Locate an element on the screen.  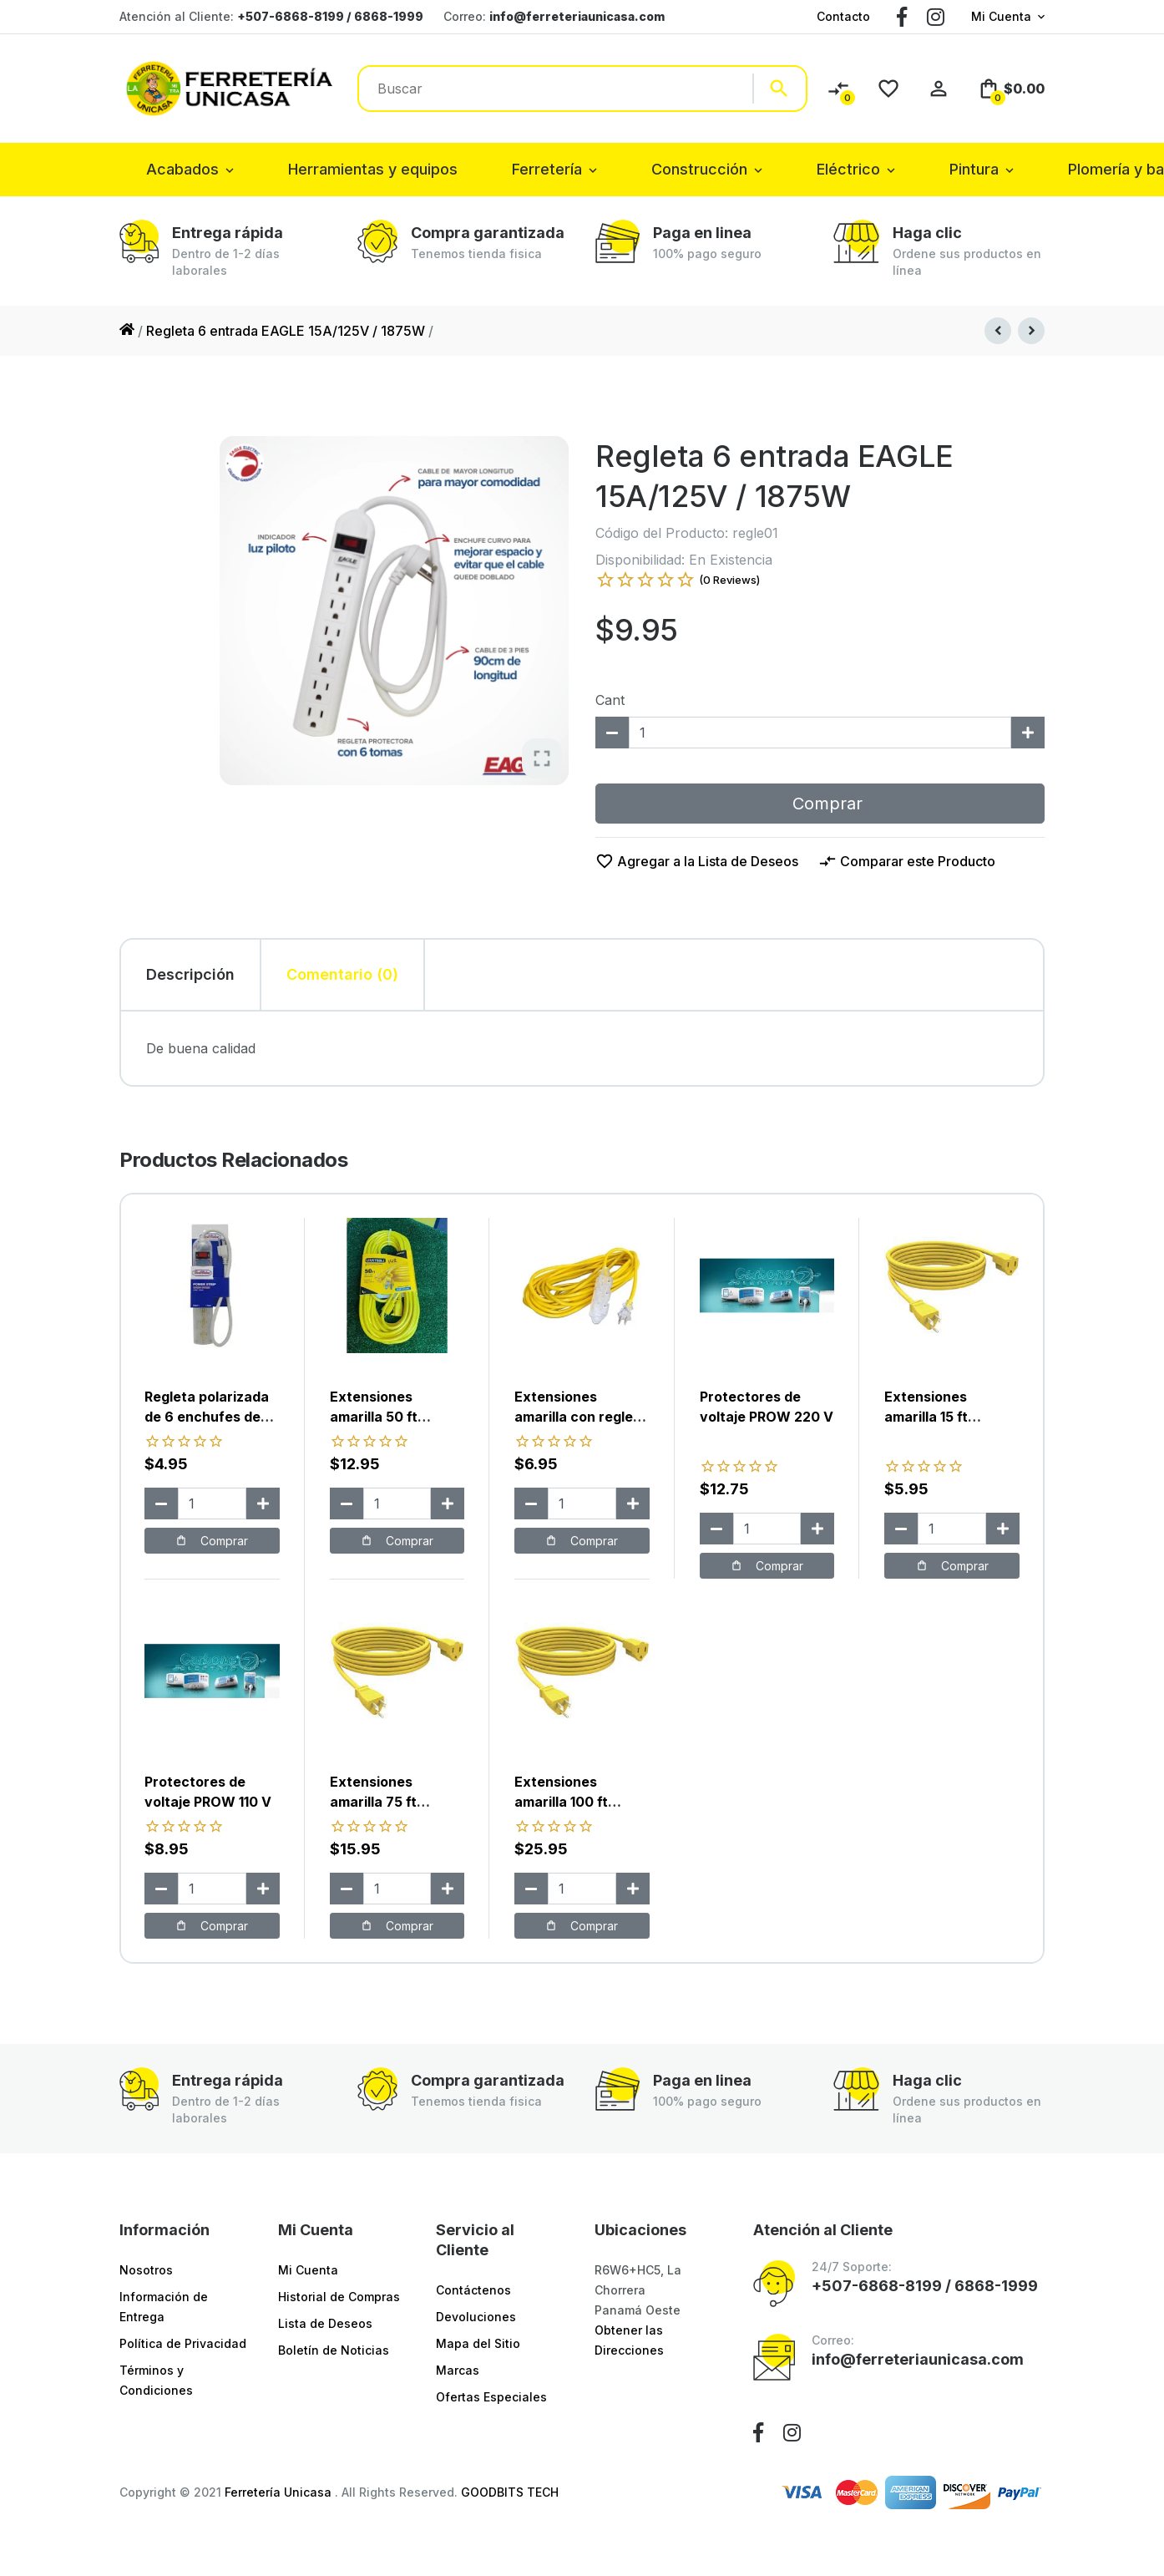
Comprar is located at coordinates (820, 804).